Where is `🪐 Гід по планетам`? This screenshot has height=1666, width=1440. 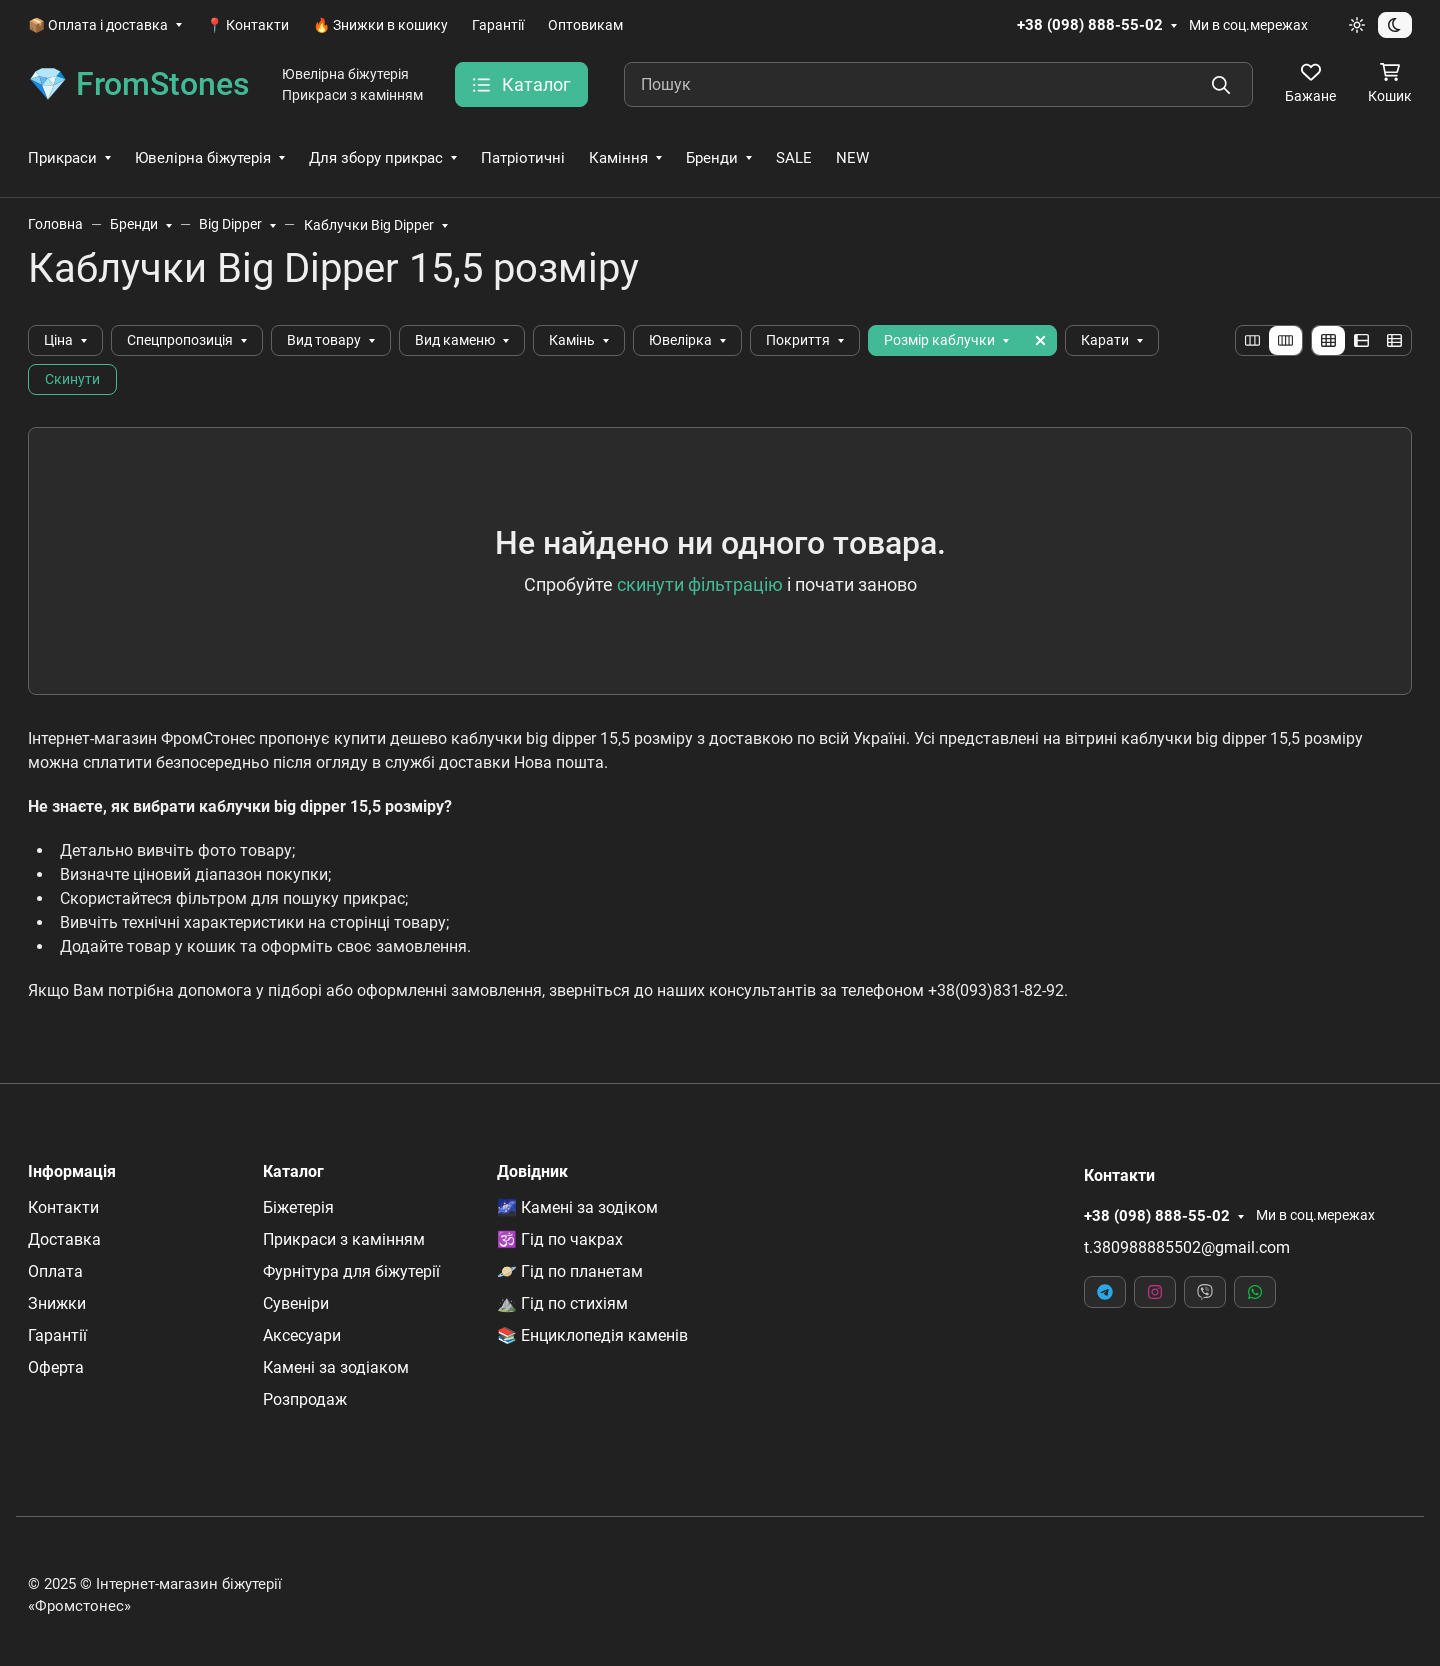 🪐 Гід по планетам is located at coordinates (570, 1271).